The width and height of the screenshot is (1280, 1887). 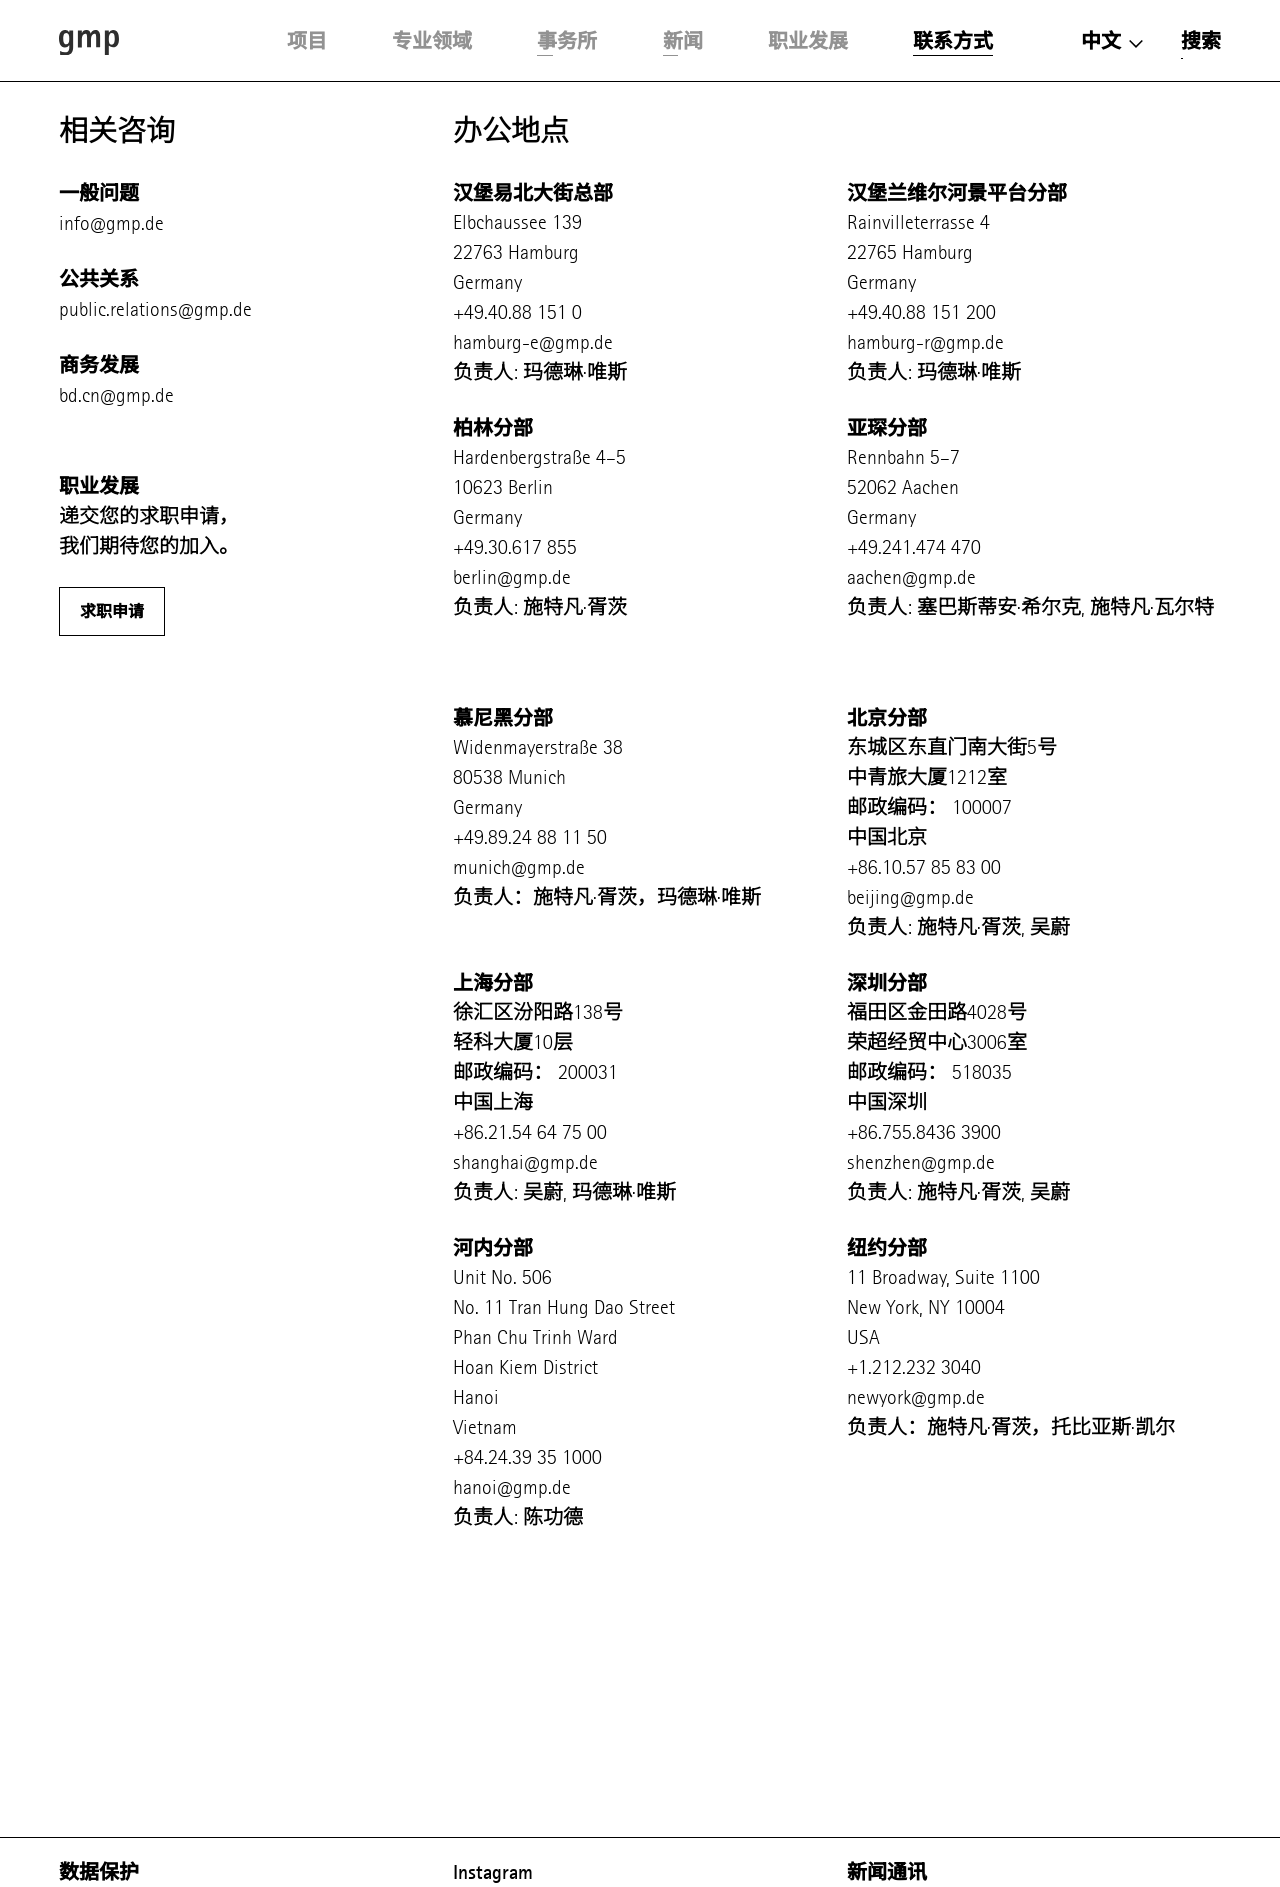 I want to click on +1.212.232 3040, so click(x=914, y=1367).